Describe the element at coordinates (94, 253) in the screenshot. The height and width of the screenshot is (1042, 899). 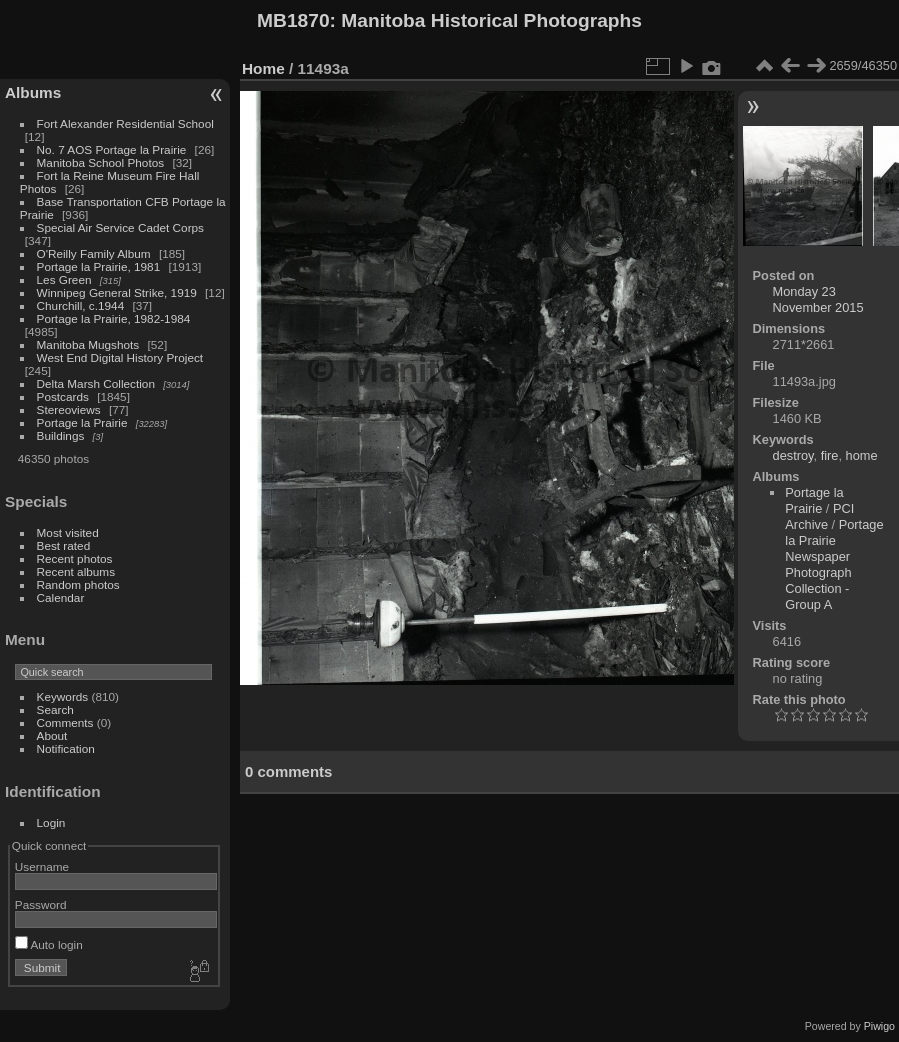
I see `O'Reilly Family Album` at that location.